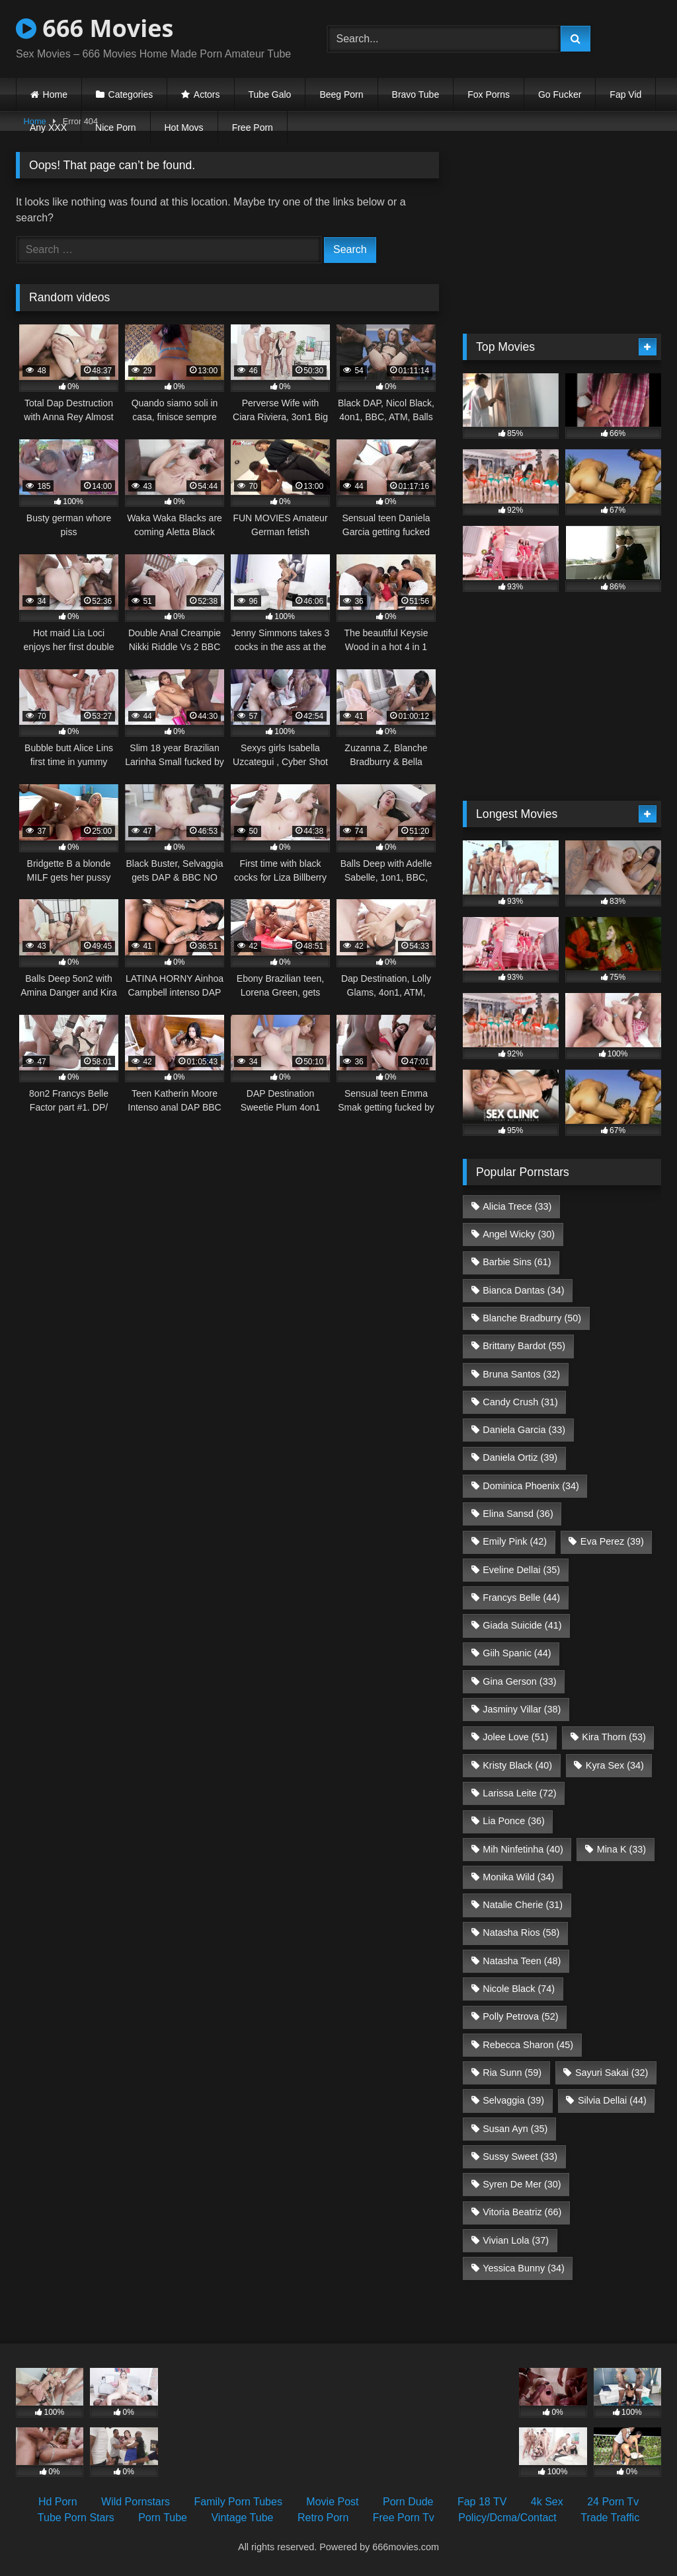 This screenshot has width=677, height=2576. Describe the element at coordinates (524, 1429) in the screenshot. I see `Daniela Garcia [Daniela Garcia (33 items)]` at that location.